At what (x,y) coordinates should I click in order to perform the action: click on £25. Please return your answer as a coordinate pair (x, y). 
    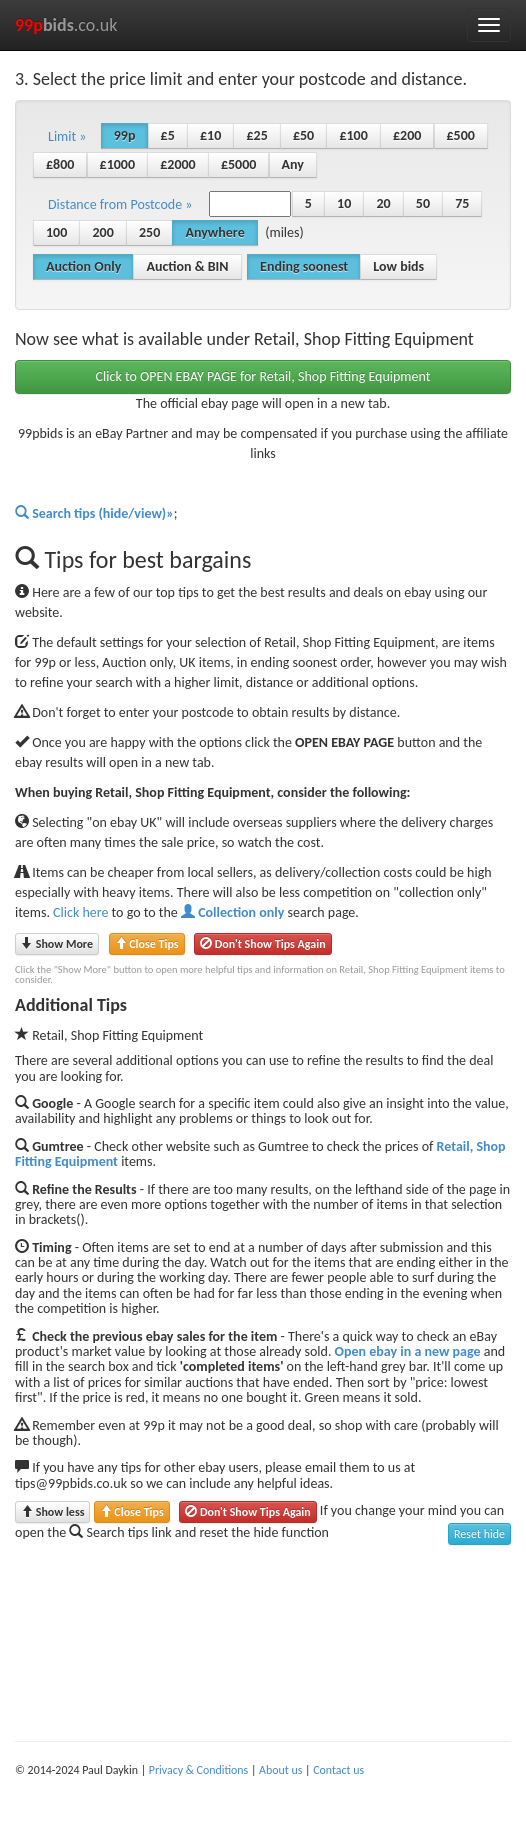
    Looking at the image, I should click on (256, 135).